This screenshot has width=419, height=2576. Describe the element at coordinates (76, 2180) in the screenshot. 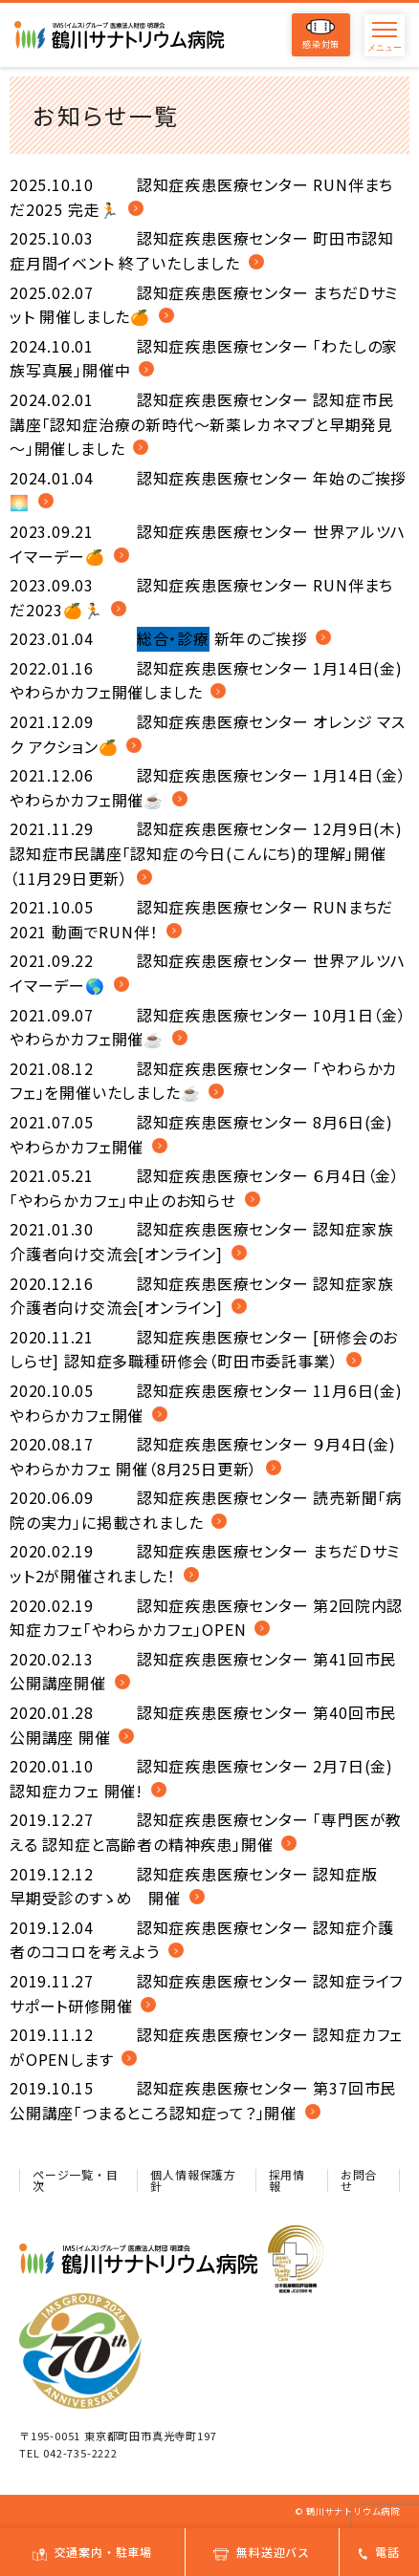

I see `ページ一覧・目次` at that location.